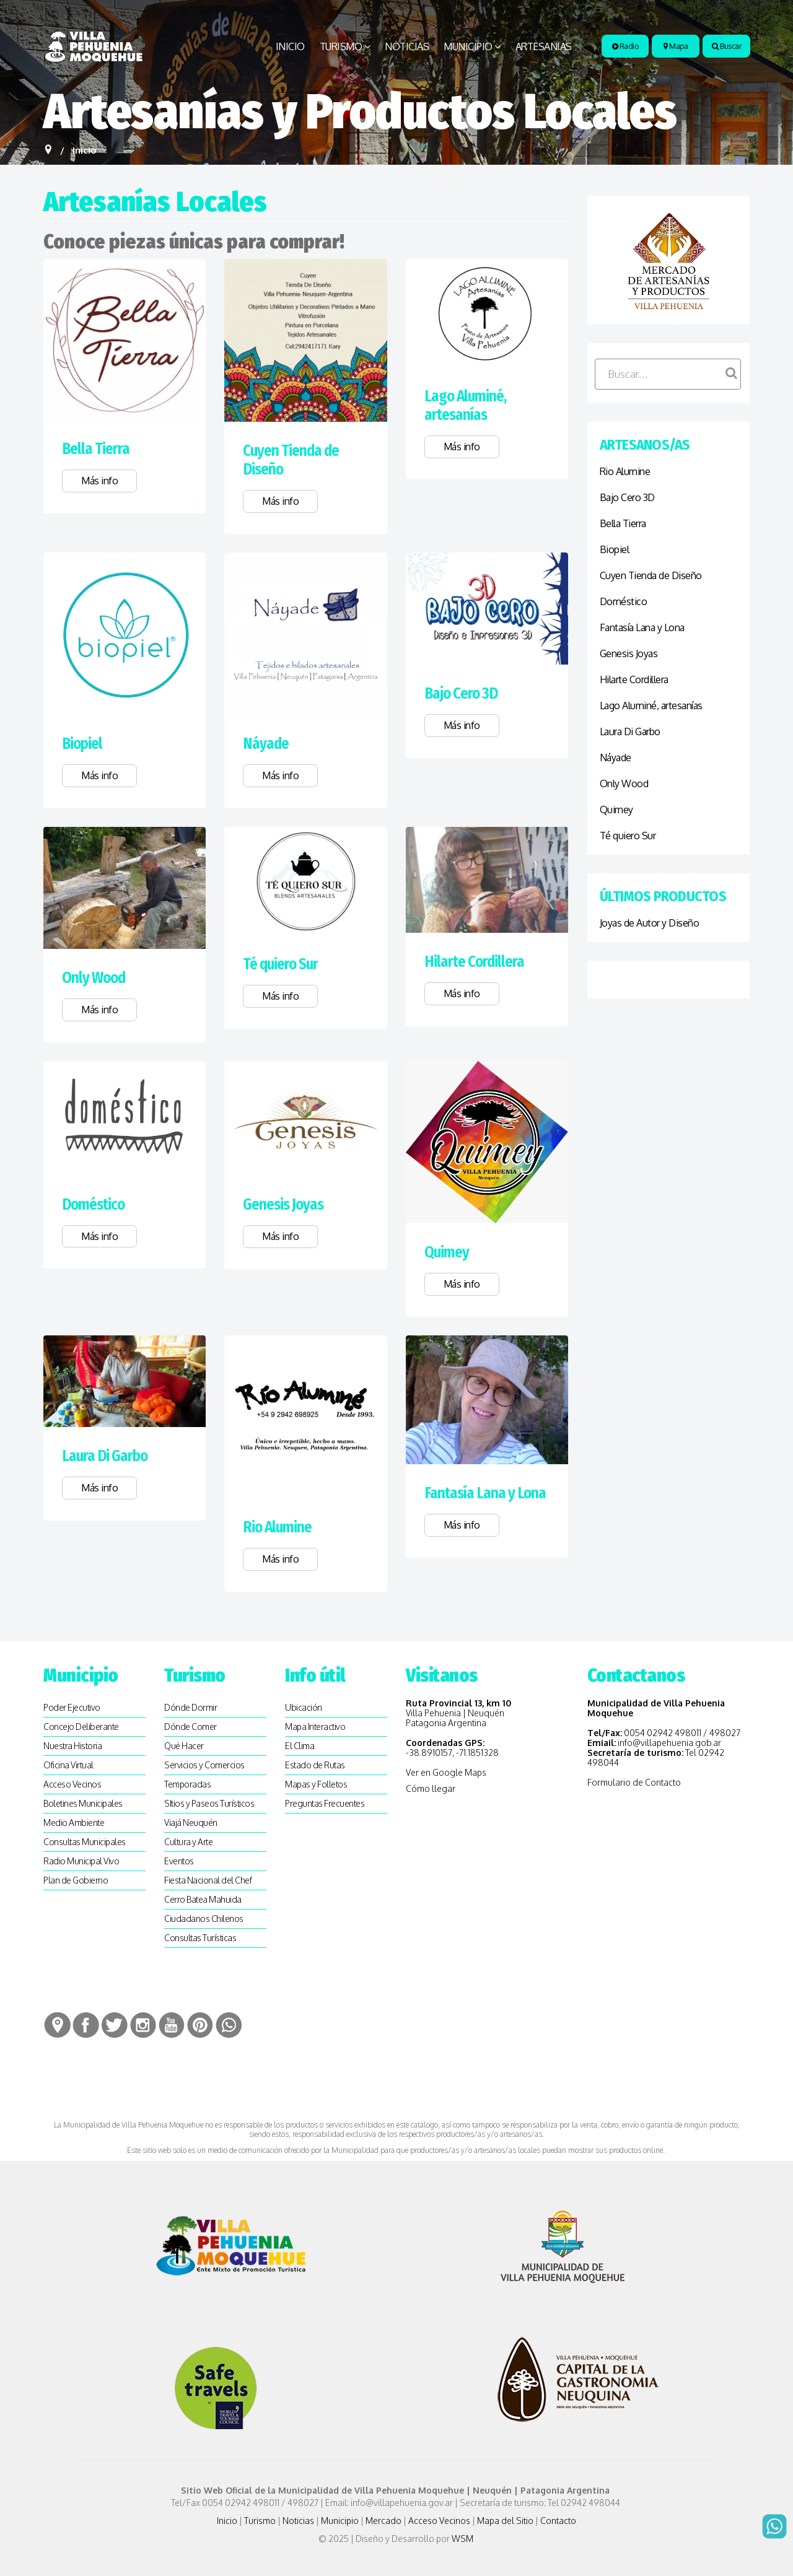 This screenshot has height=2576, width=793. I want to click on Poder Ejecutivo, so click(71, 1707).